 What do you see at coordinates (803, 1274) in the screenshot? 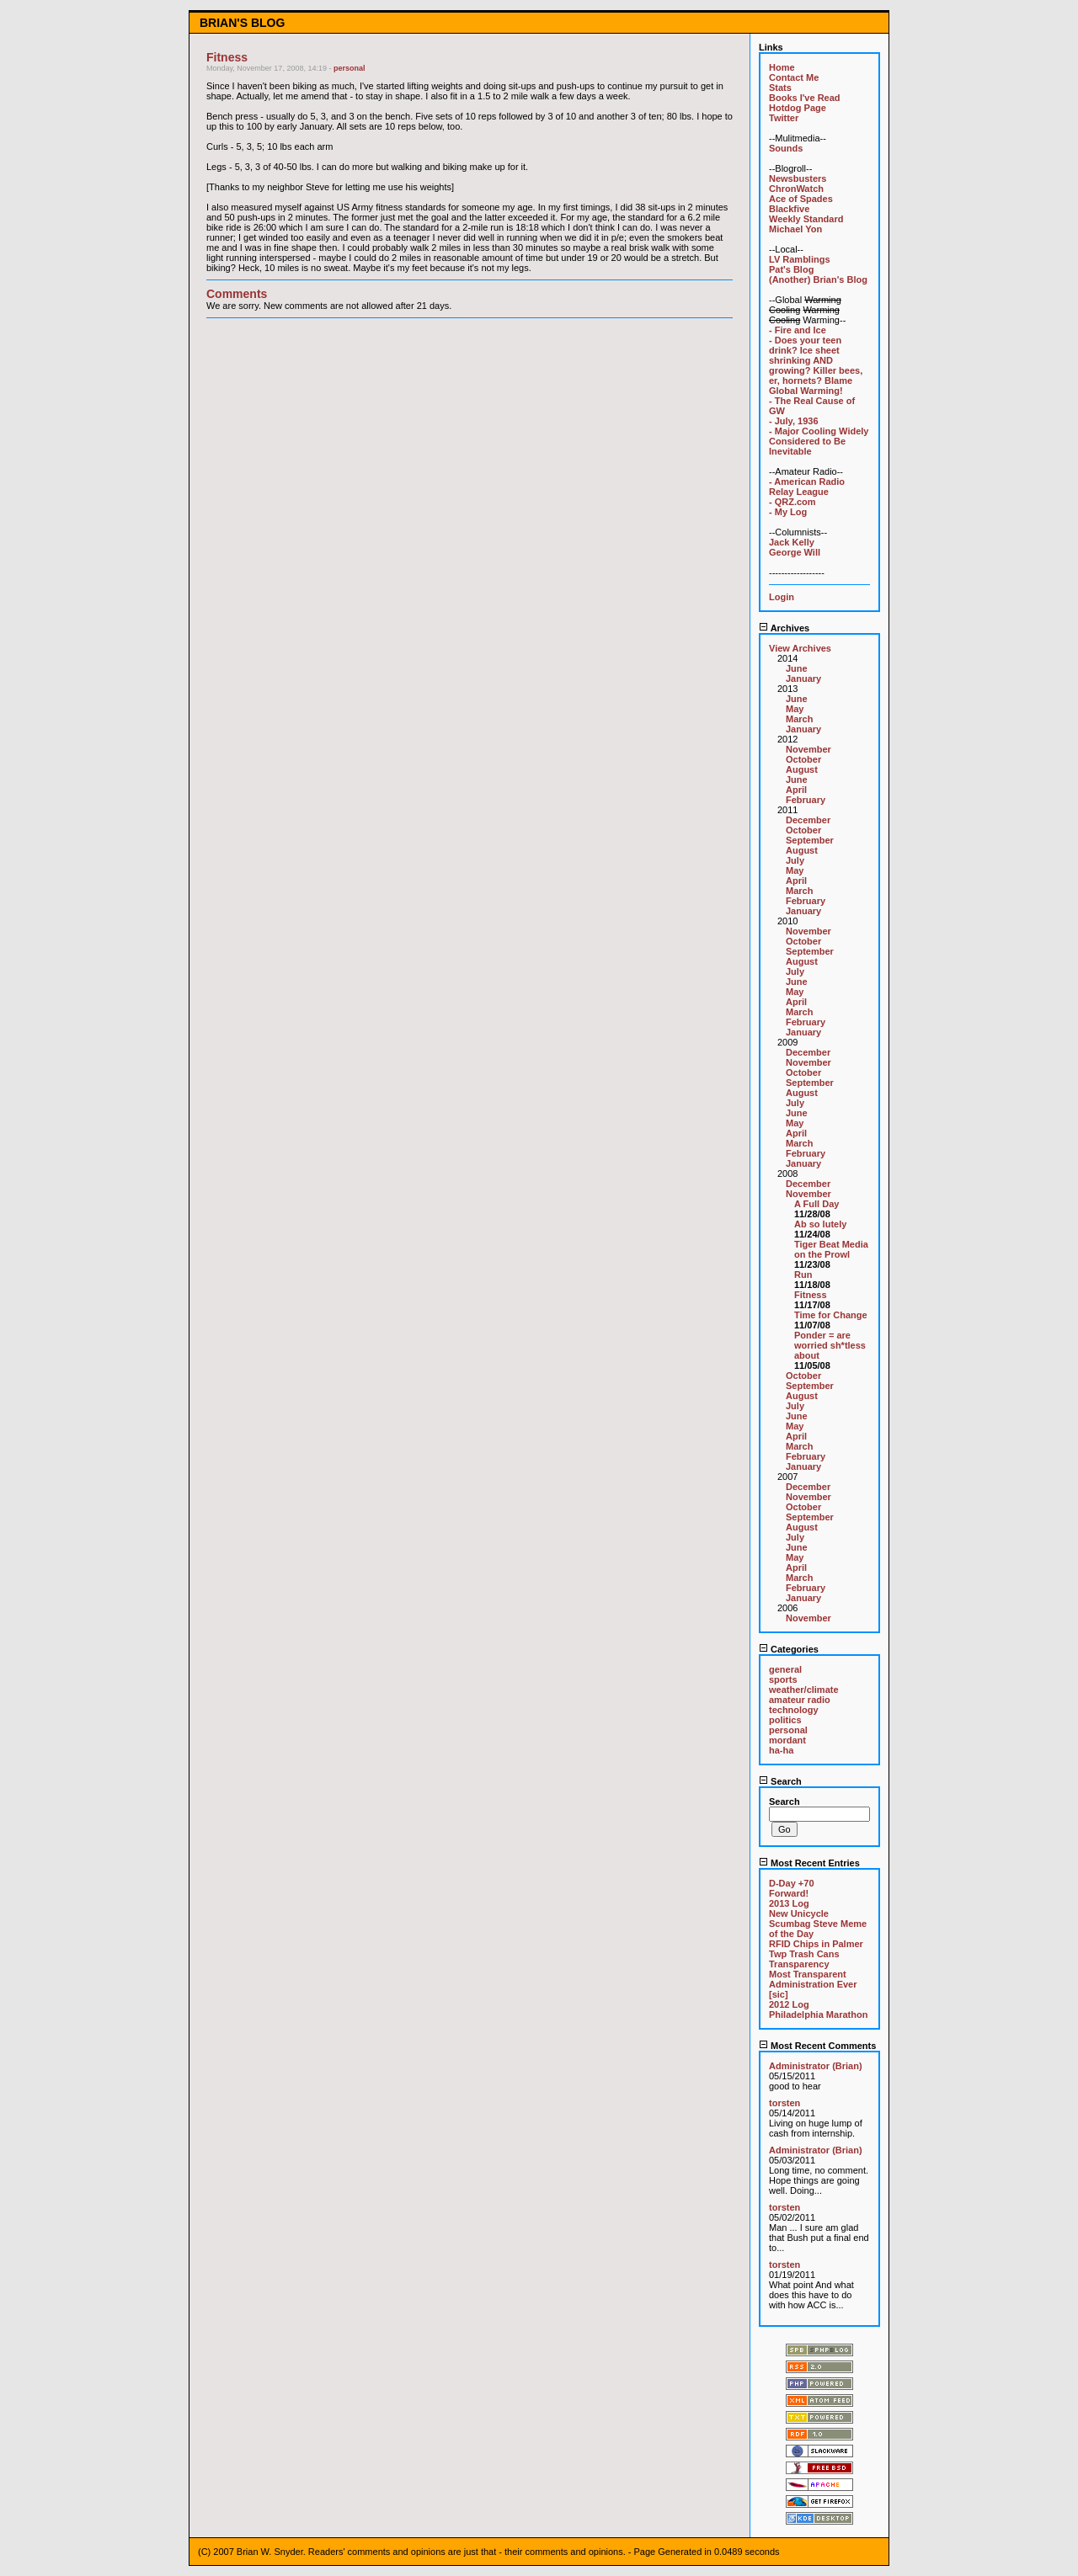
I see `Run` at bounding box center [803, 1274].